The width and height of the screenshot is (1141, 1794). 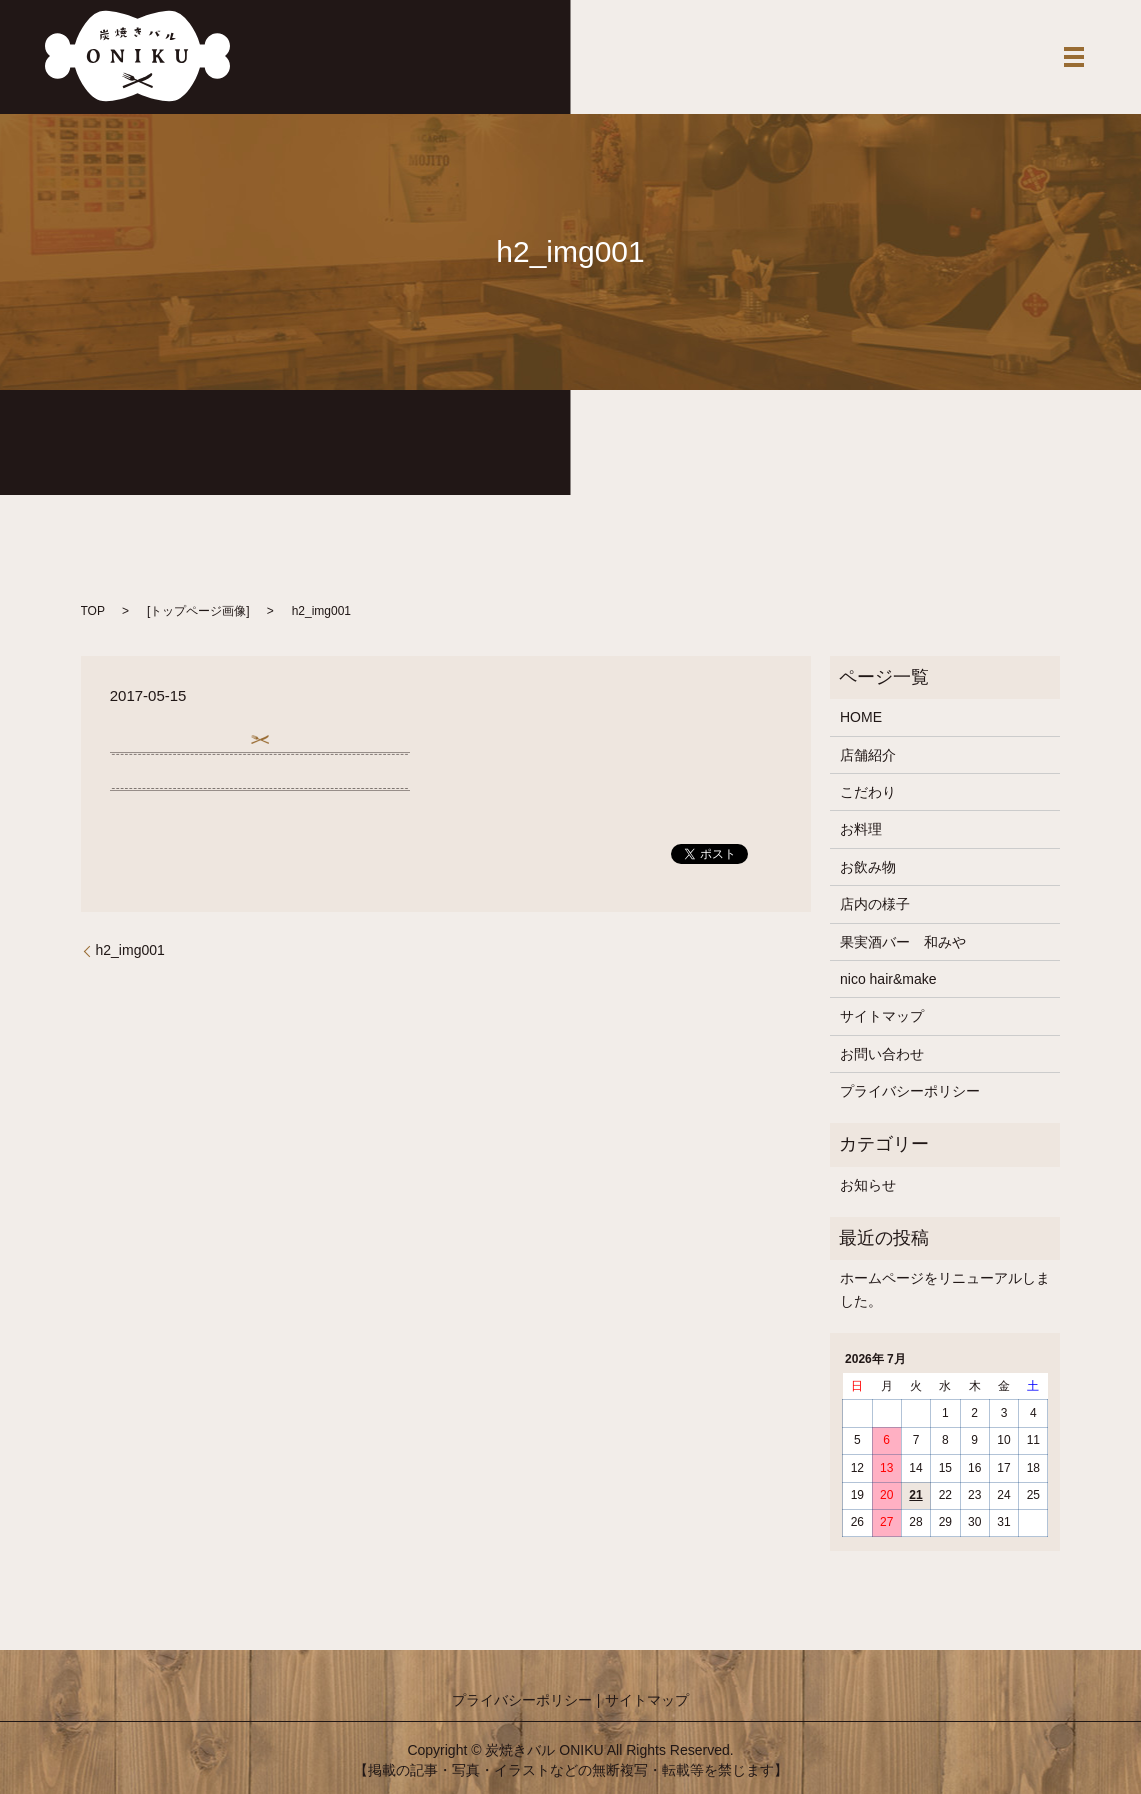 What do you see at coordinates (875, 904) in the screenshot?
I see `店内の様子` at bounding box center [875, 904].